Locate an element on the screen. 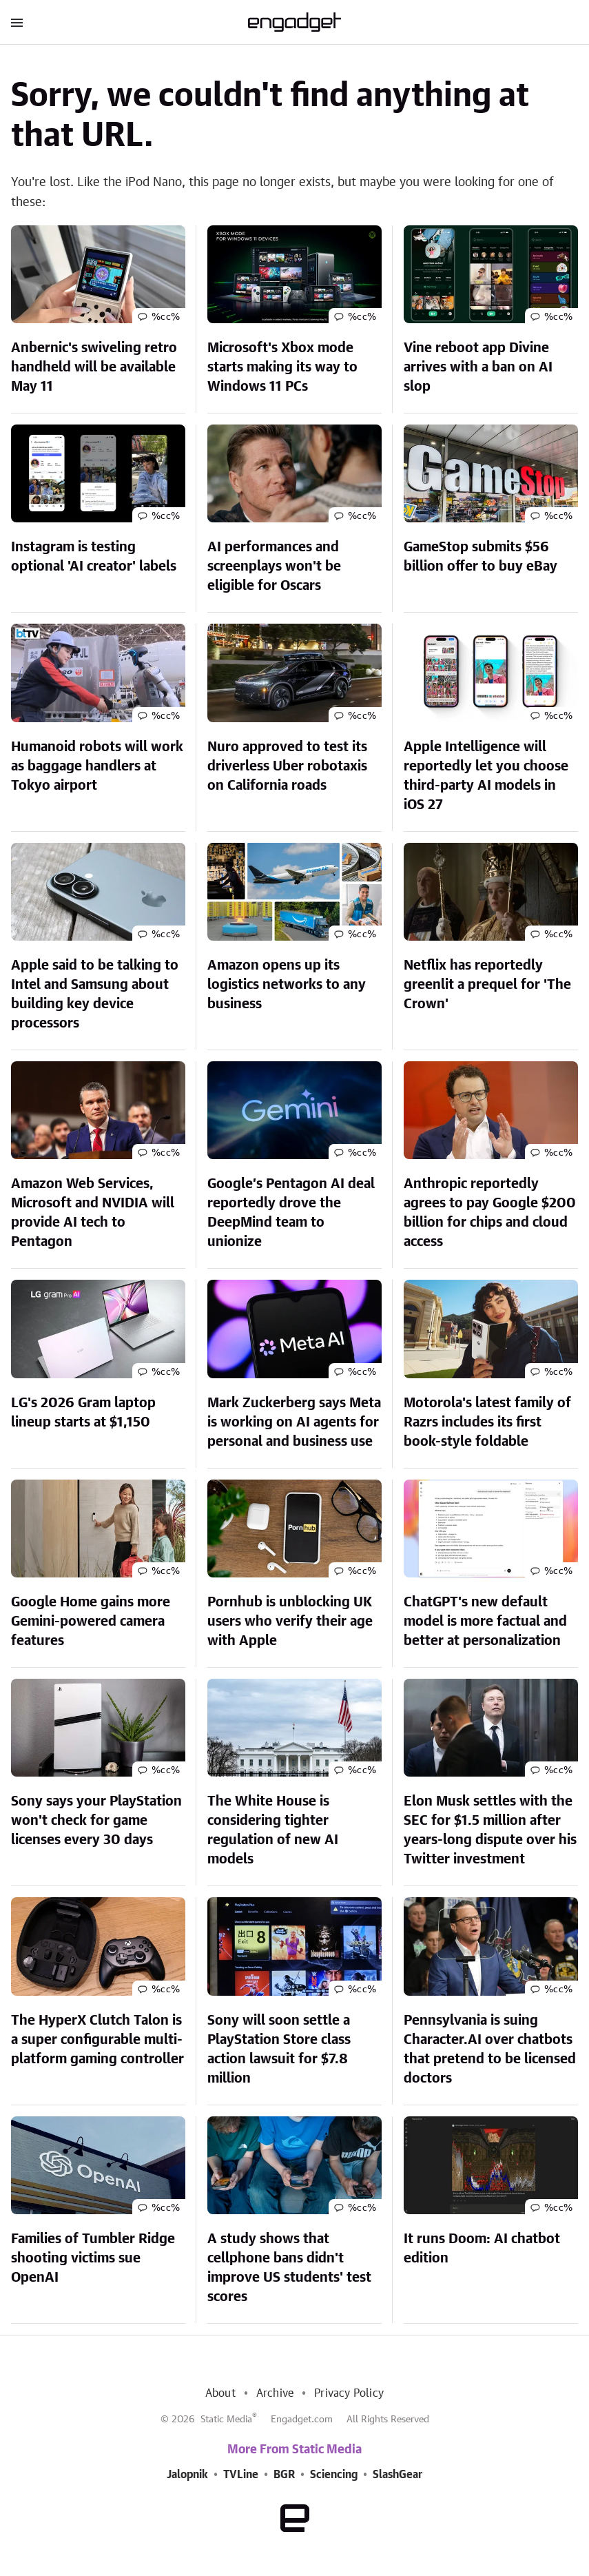 The height and width of the screenshot is (2576, 589). %cc% is located at coordinates (166, 317).